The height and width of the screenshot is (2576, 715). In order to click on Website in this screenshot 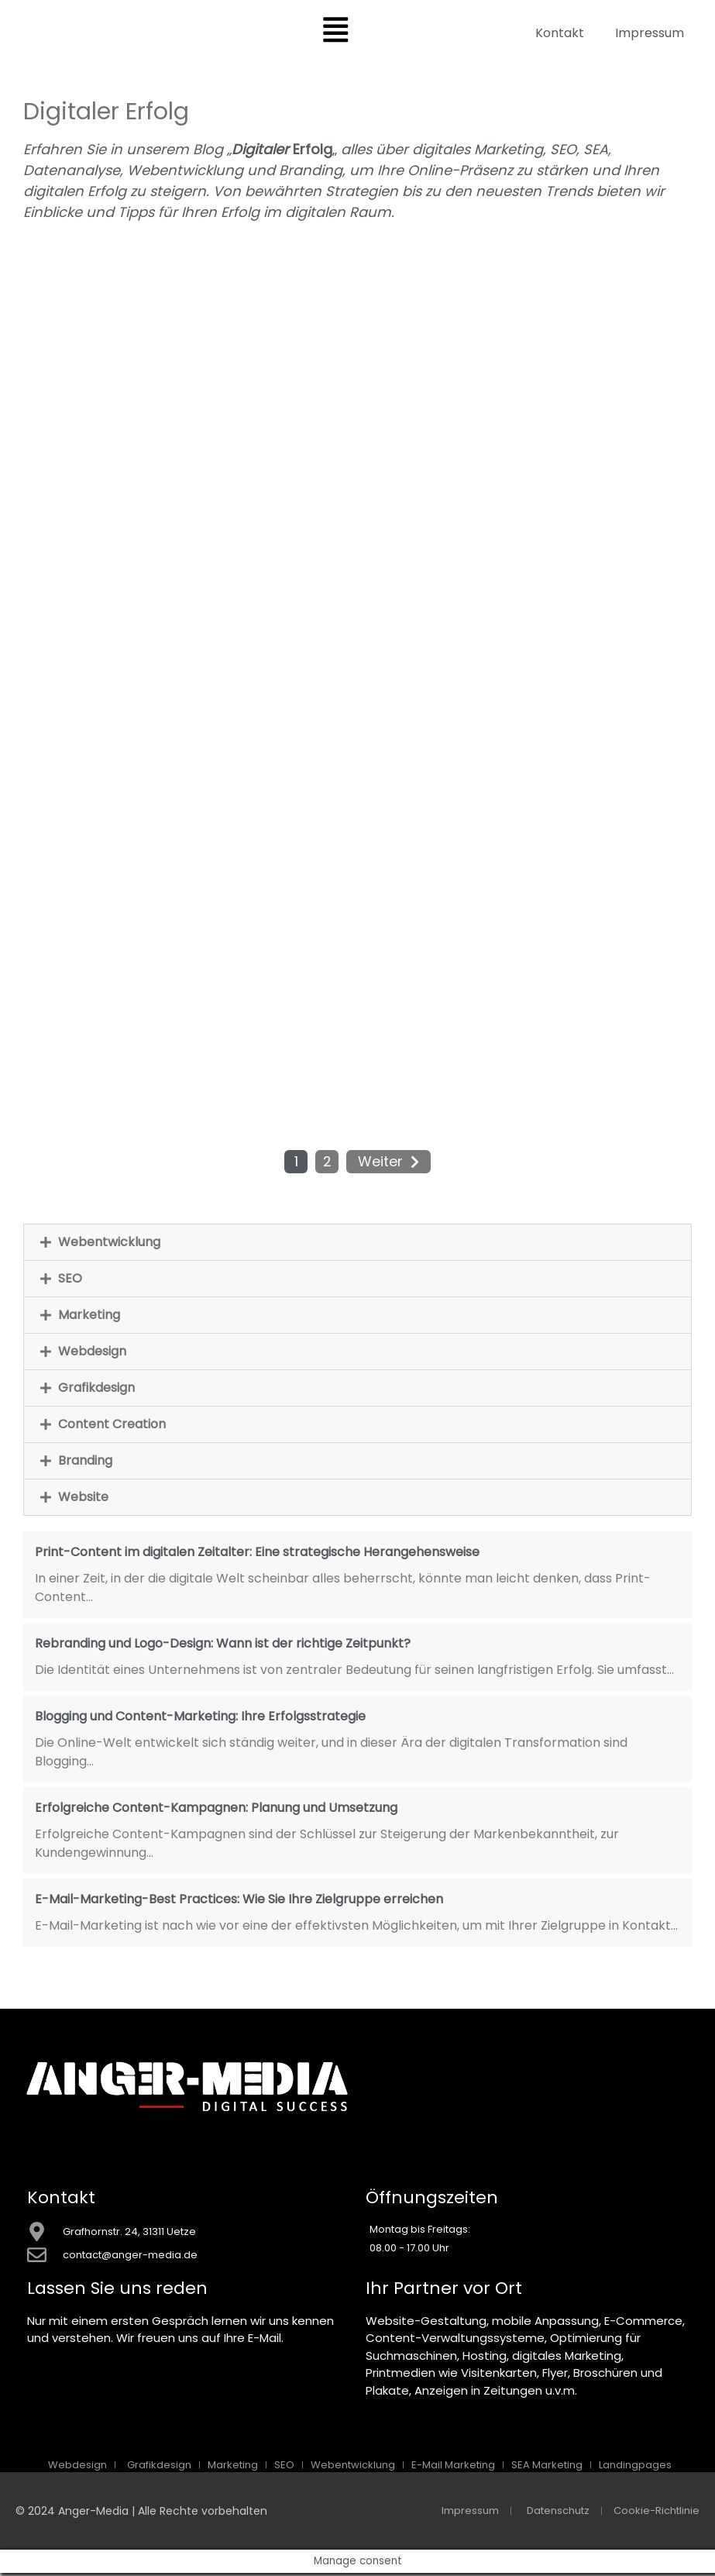, I will do `click(83, 1499)`.